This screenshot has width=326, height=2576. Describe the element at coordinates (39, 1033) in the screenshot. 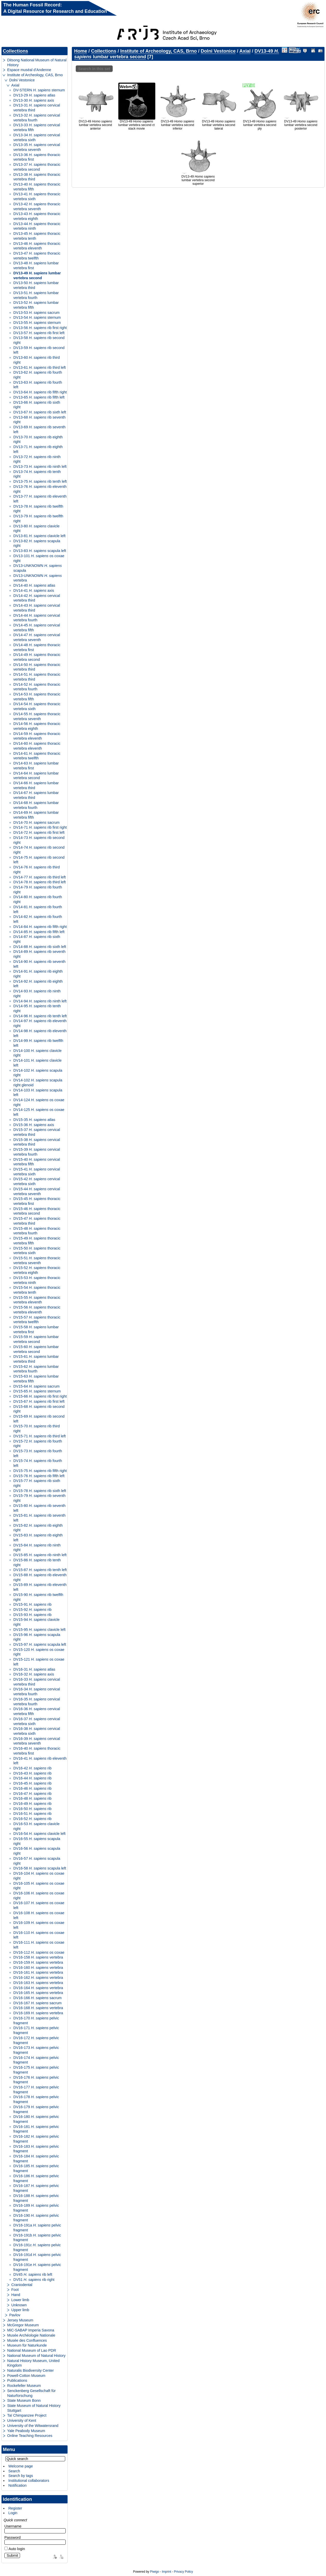

I see `DV14-98 rib eleventh left` at that location.